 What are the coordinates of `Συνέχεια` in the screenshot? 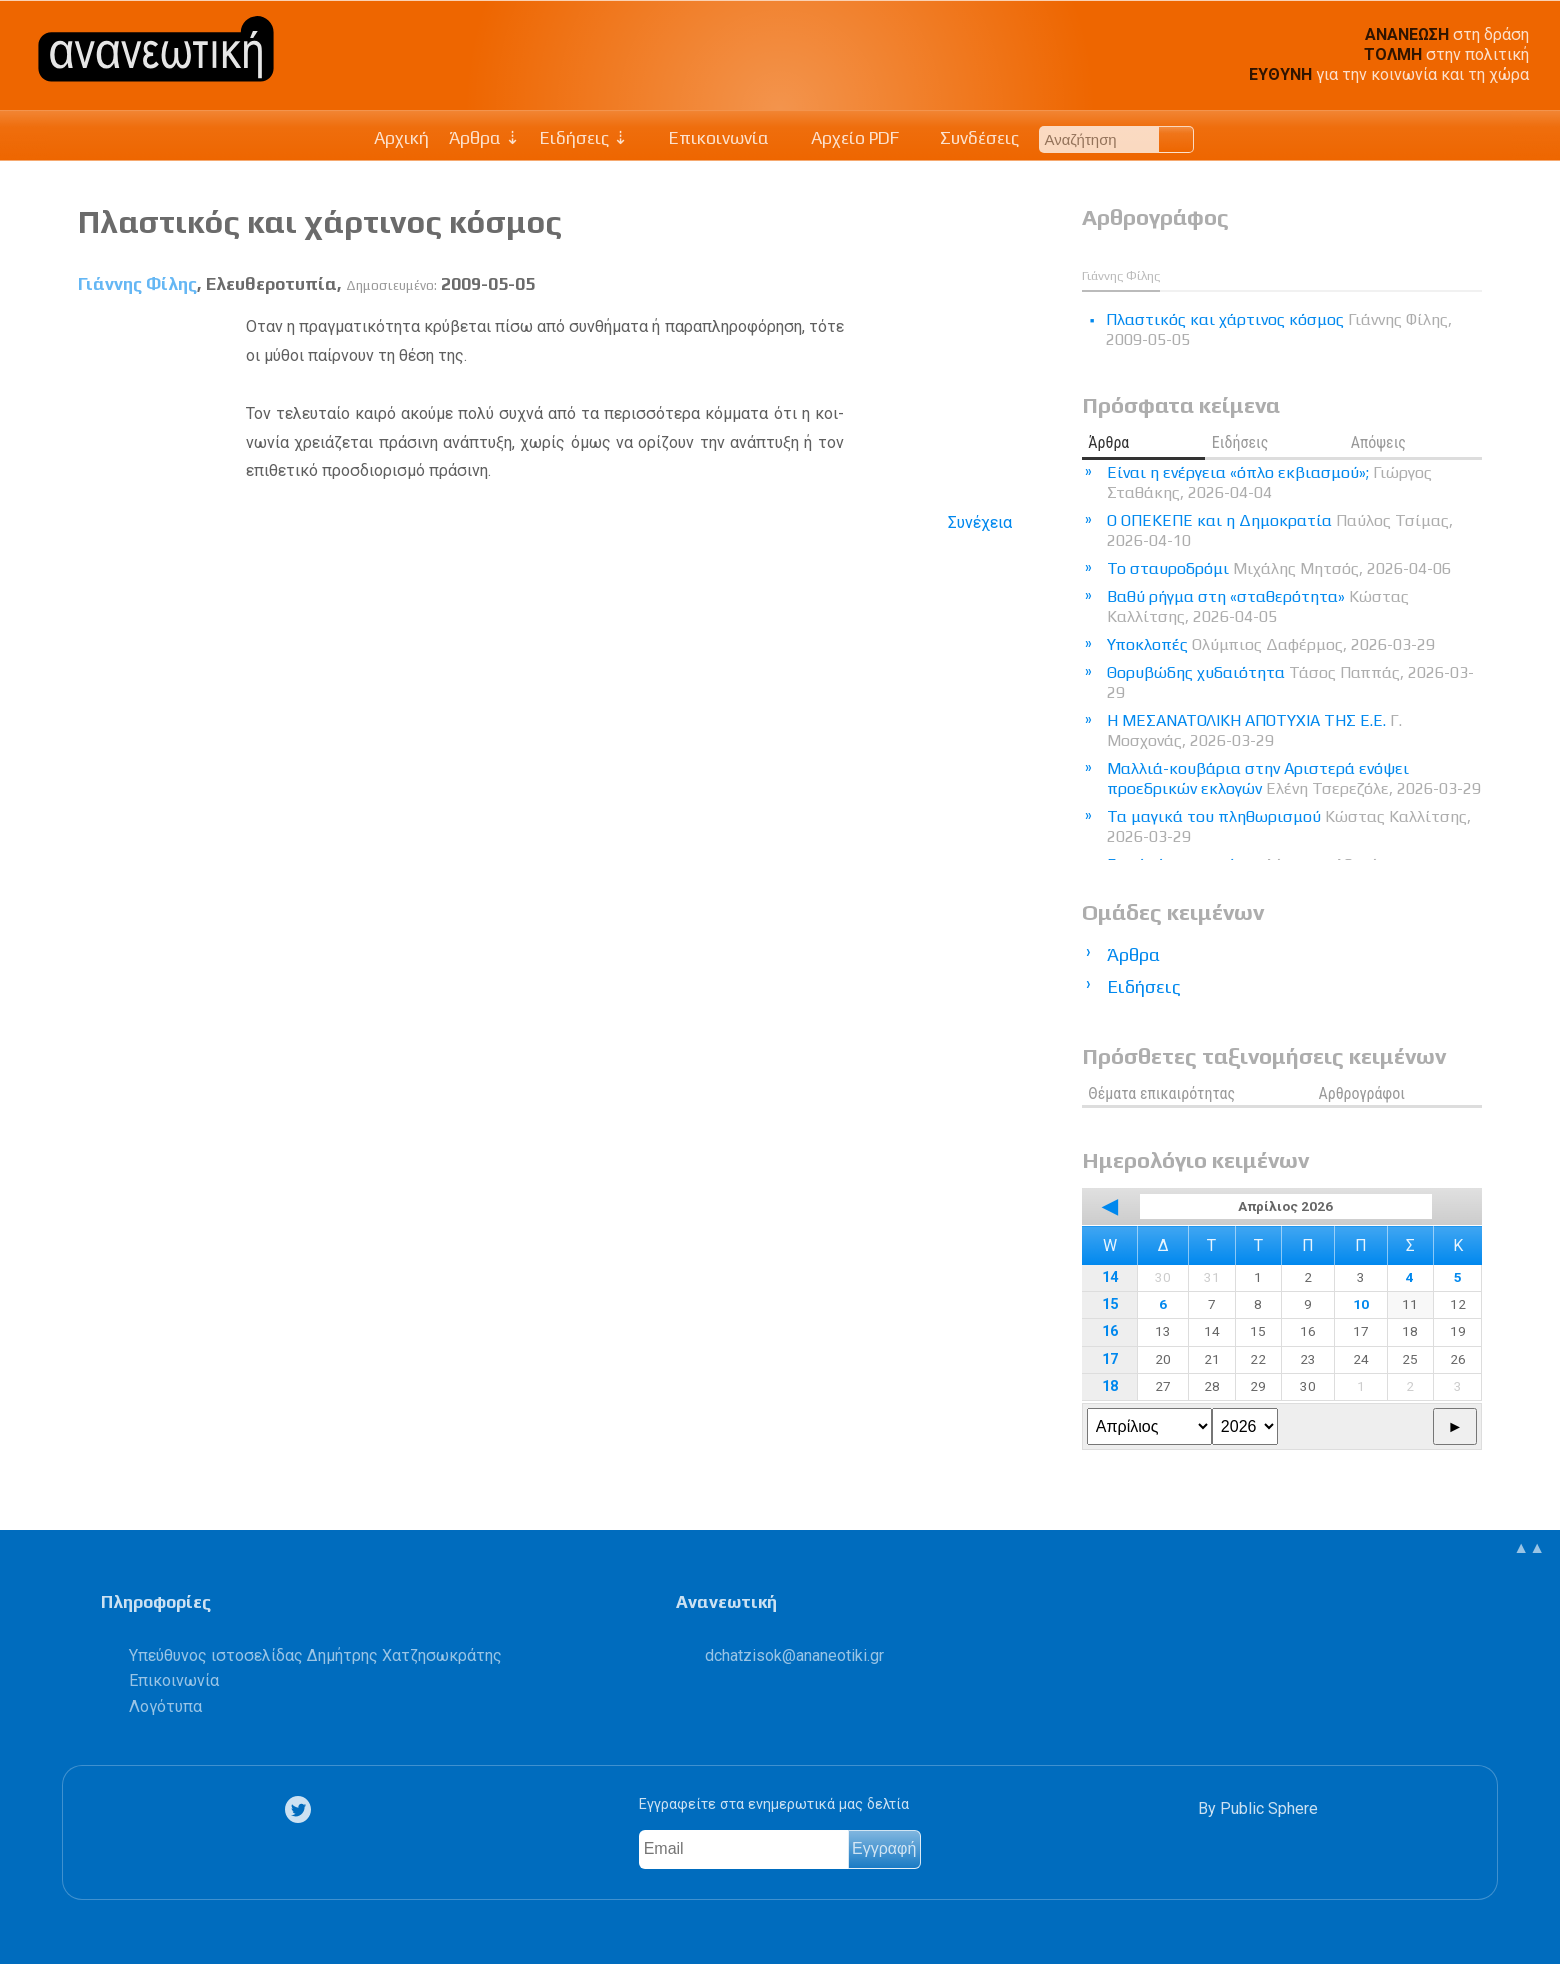 It's located at (980, 522).